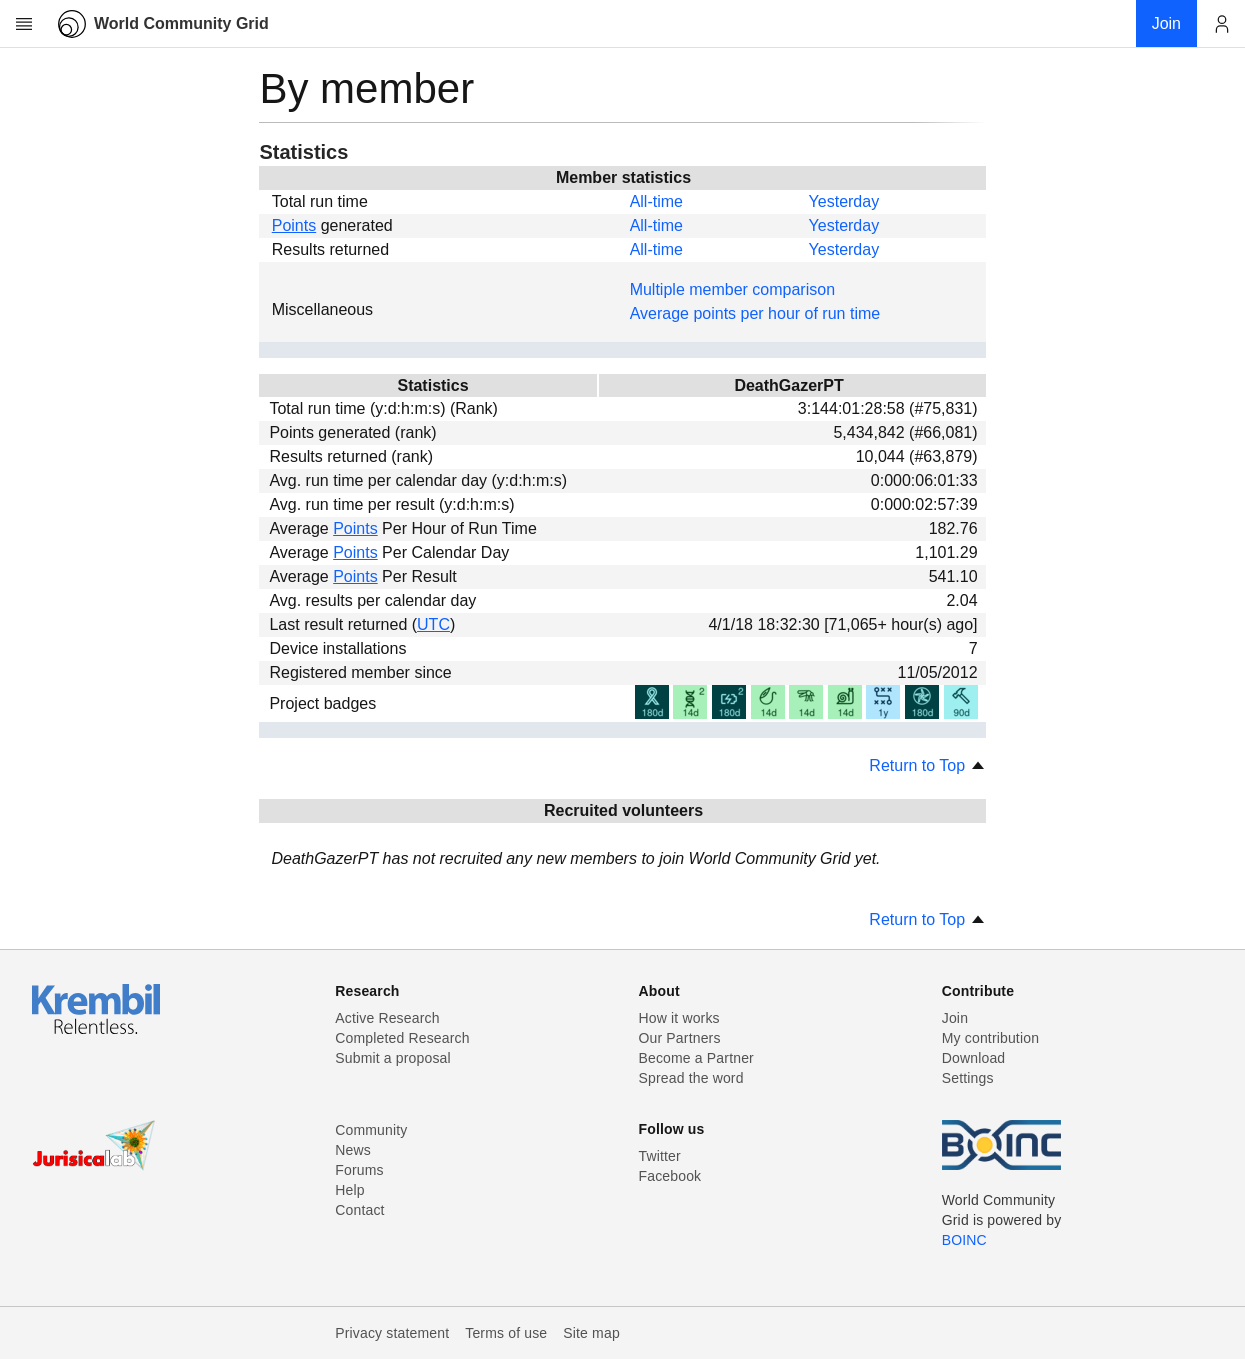 The image size is (1245, 1359). I want to click on Contact, so click(359, 1210).